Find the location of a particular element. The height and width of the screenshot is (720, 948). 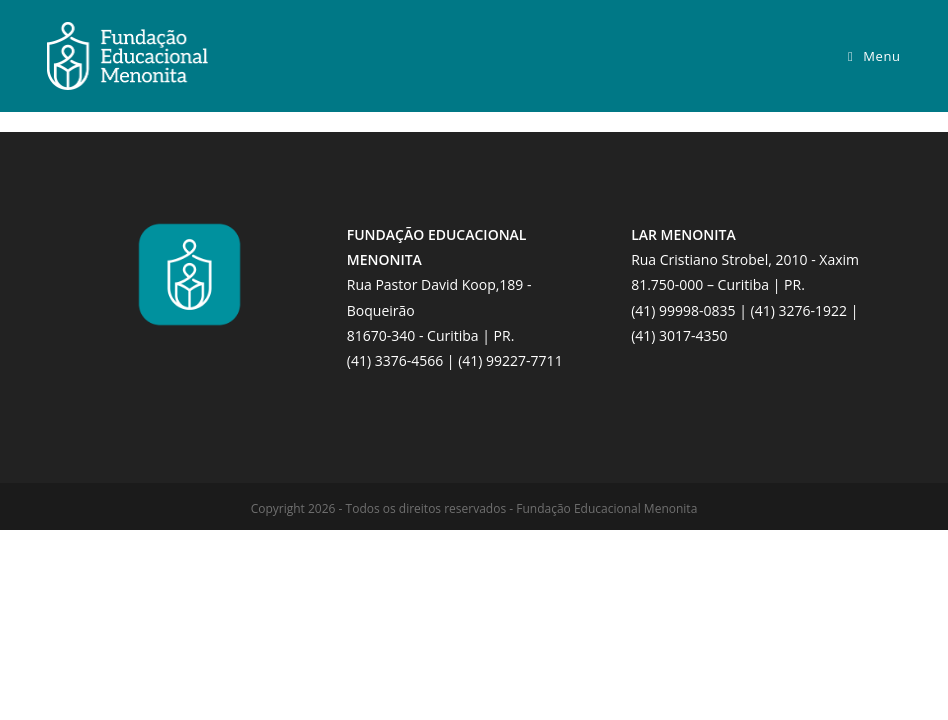

[Menu para dispositivos móveis] is located at coordinates (874, 56).